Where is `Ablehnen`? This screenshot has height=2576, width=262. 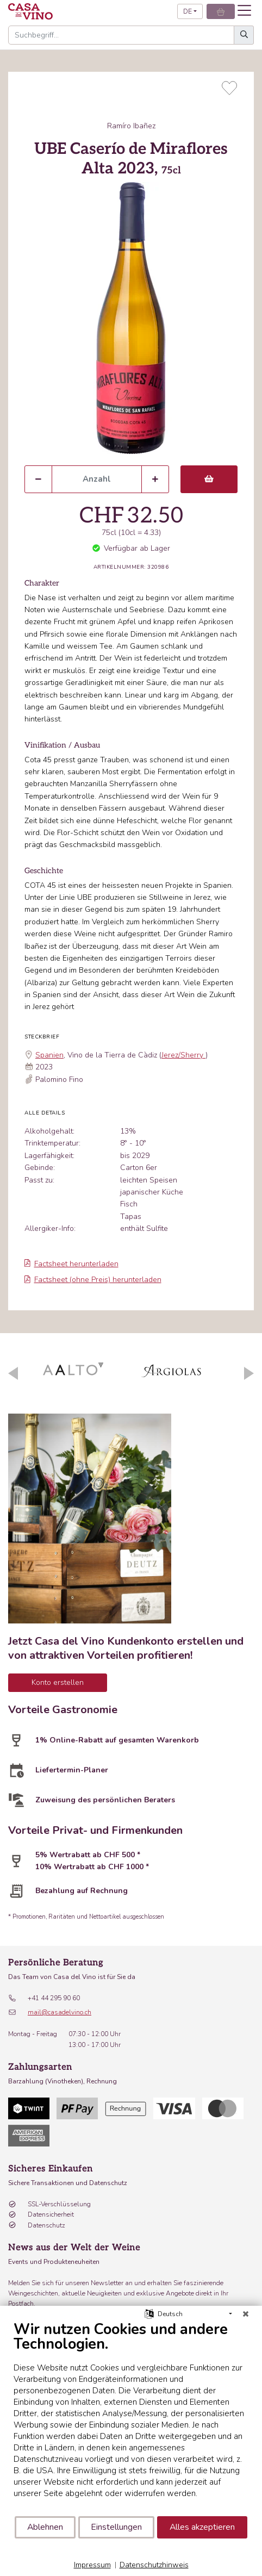
Ablehnen is located at coordinates (45, 2527).